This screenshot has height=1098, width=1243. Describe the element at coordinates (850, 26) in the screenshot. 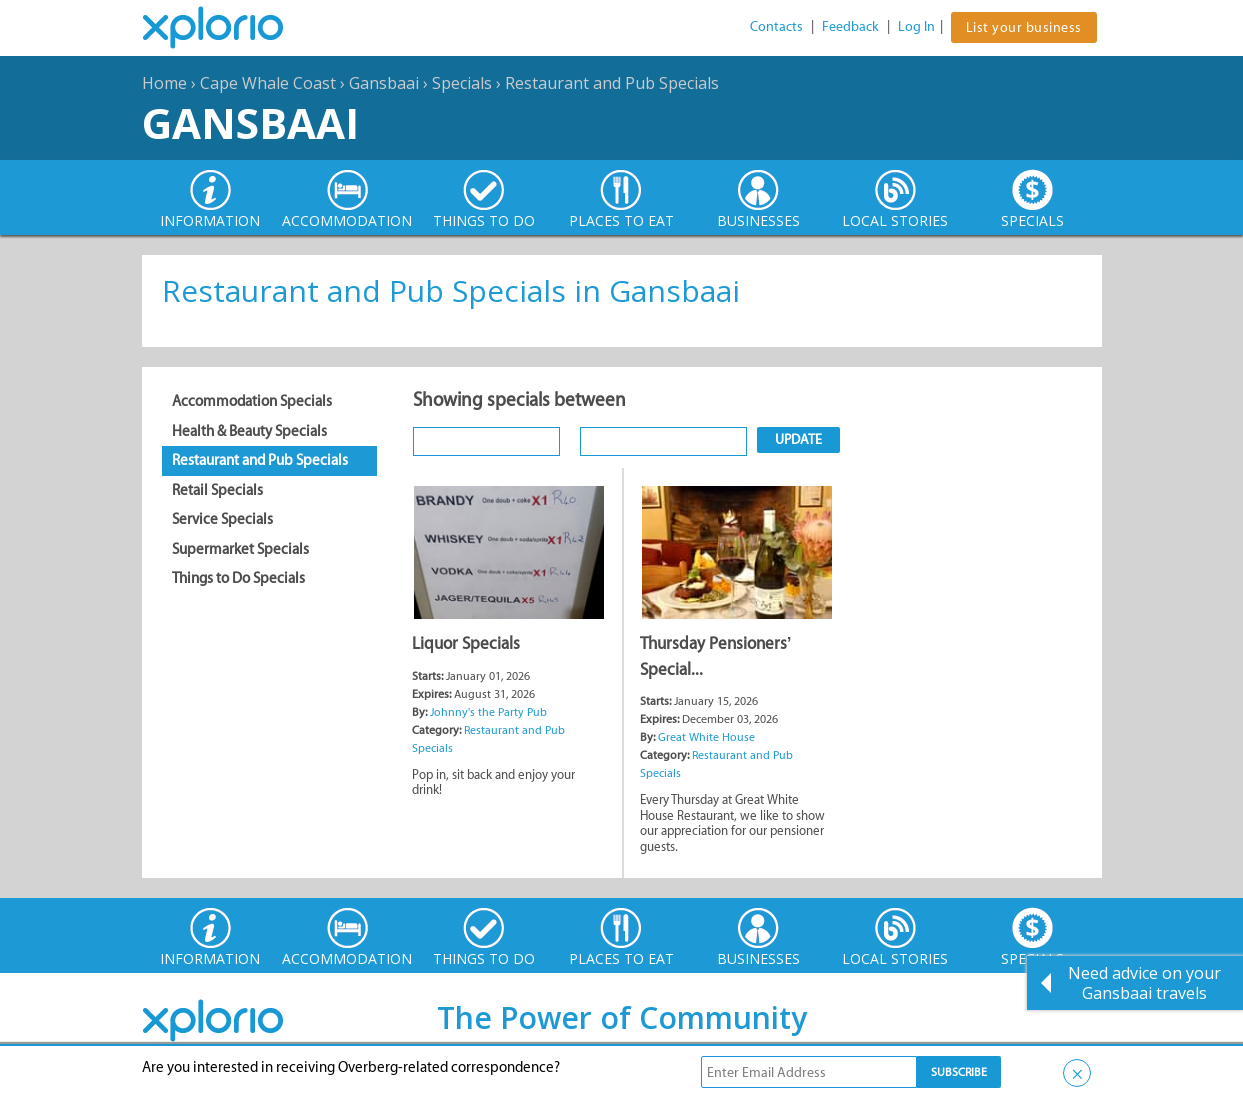

I see `Feedback` at that location.